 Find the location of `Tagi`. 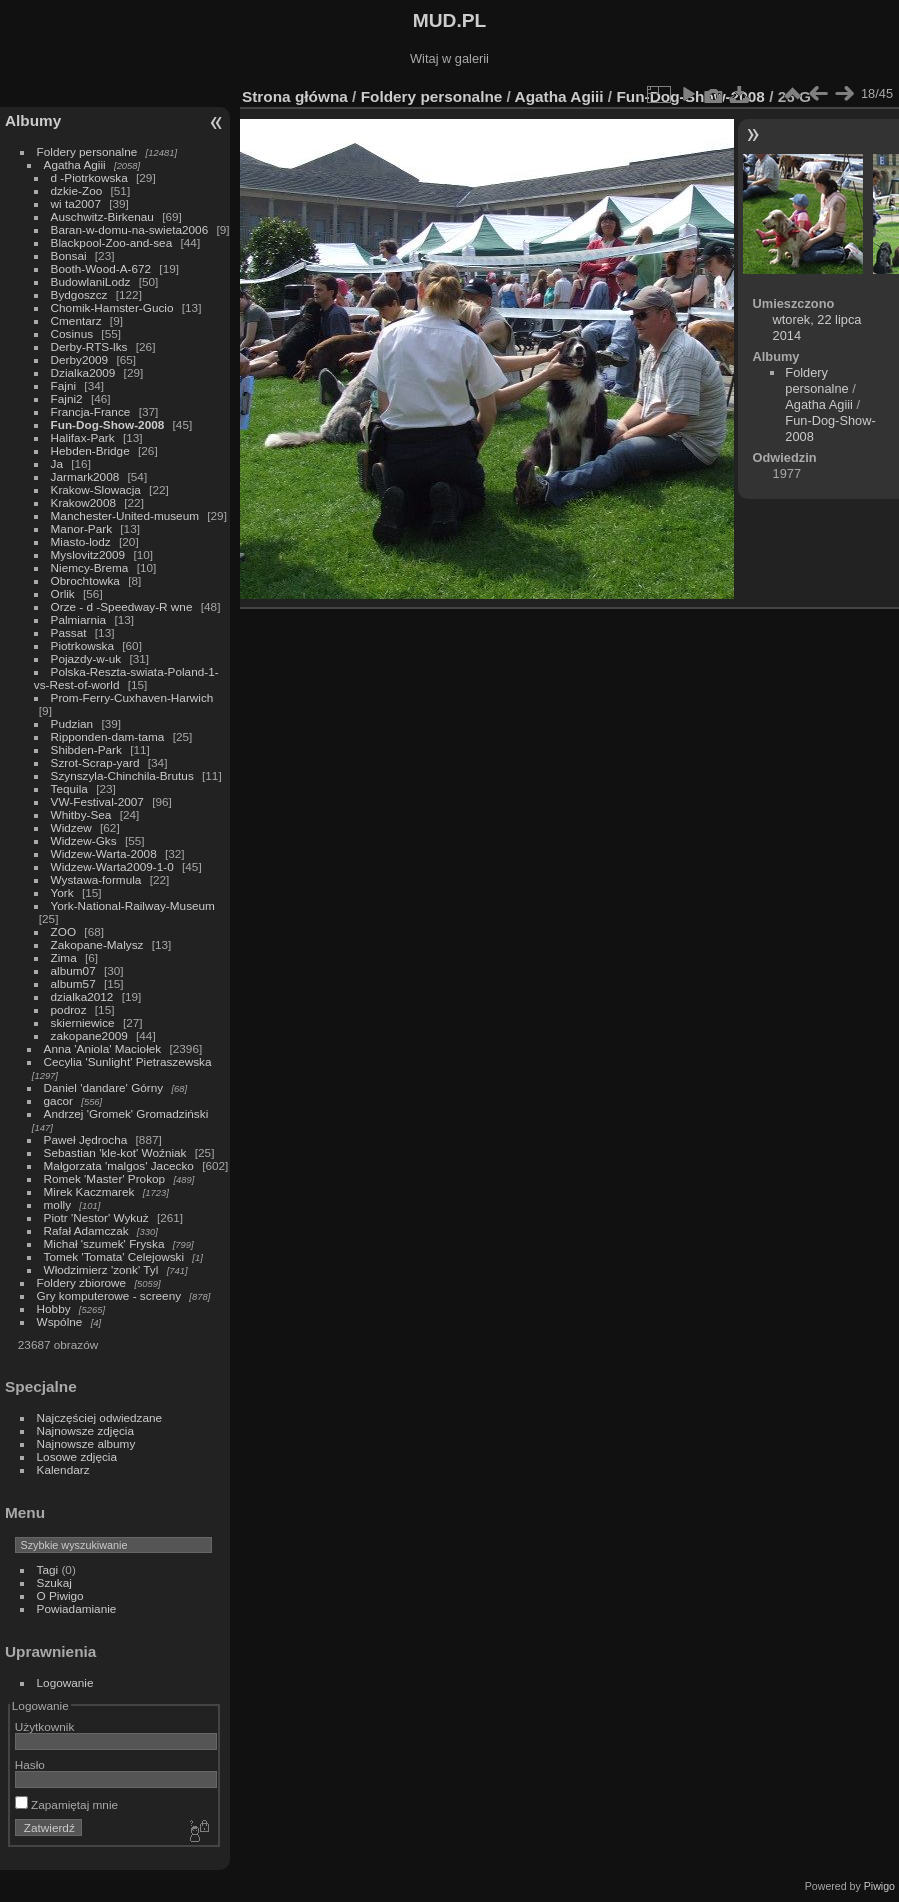

Tagi is located at coordinates (48, 1569).